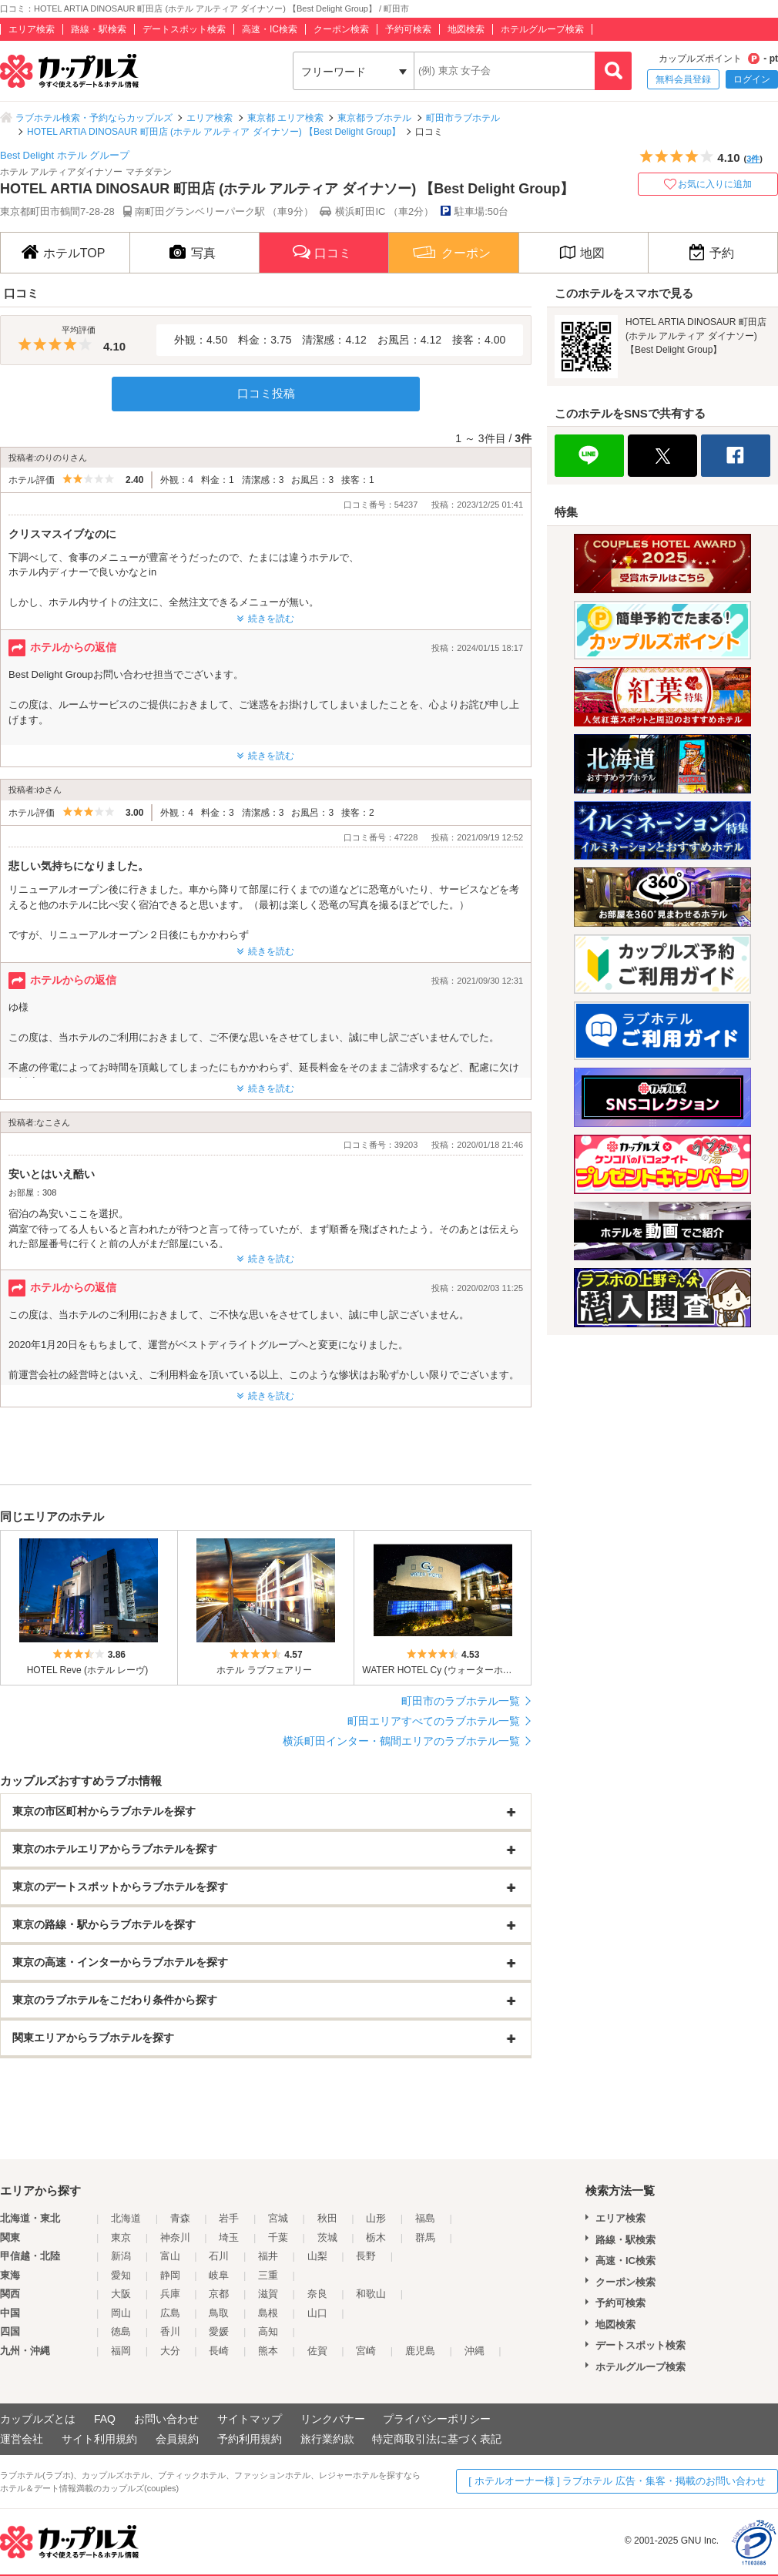 This screenshot has height=2576, width=778. What do you see at coordinates (327, 2439) in the screenshot?
I see `旅行業約款` at bounding box center [327, 2439].